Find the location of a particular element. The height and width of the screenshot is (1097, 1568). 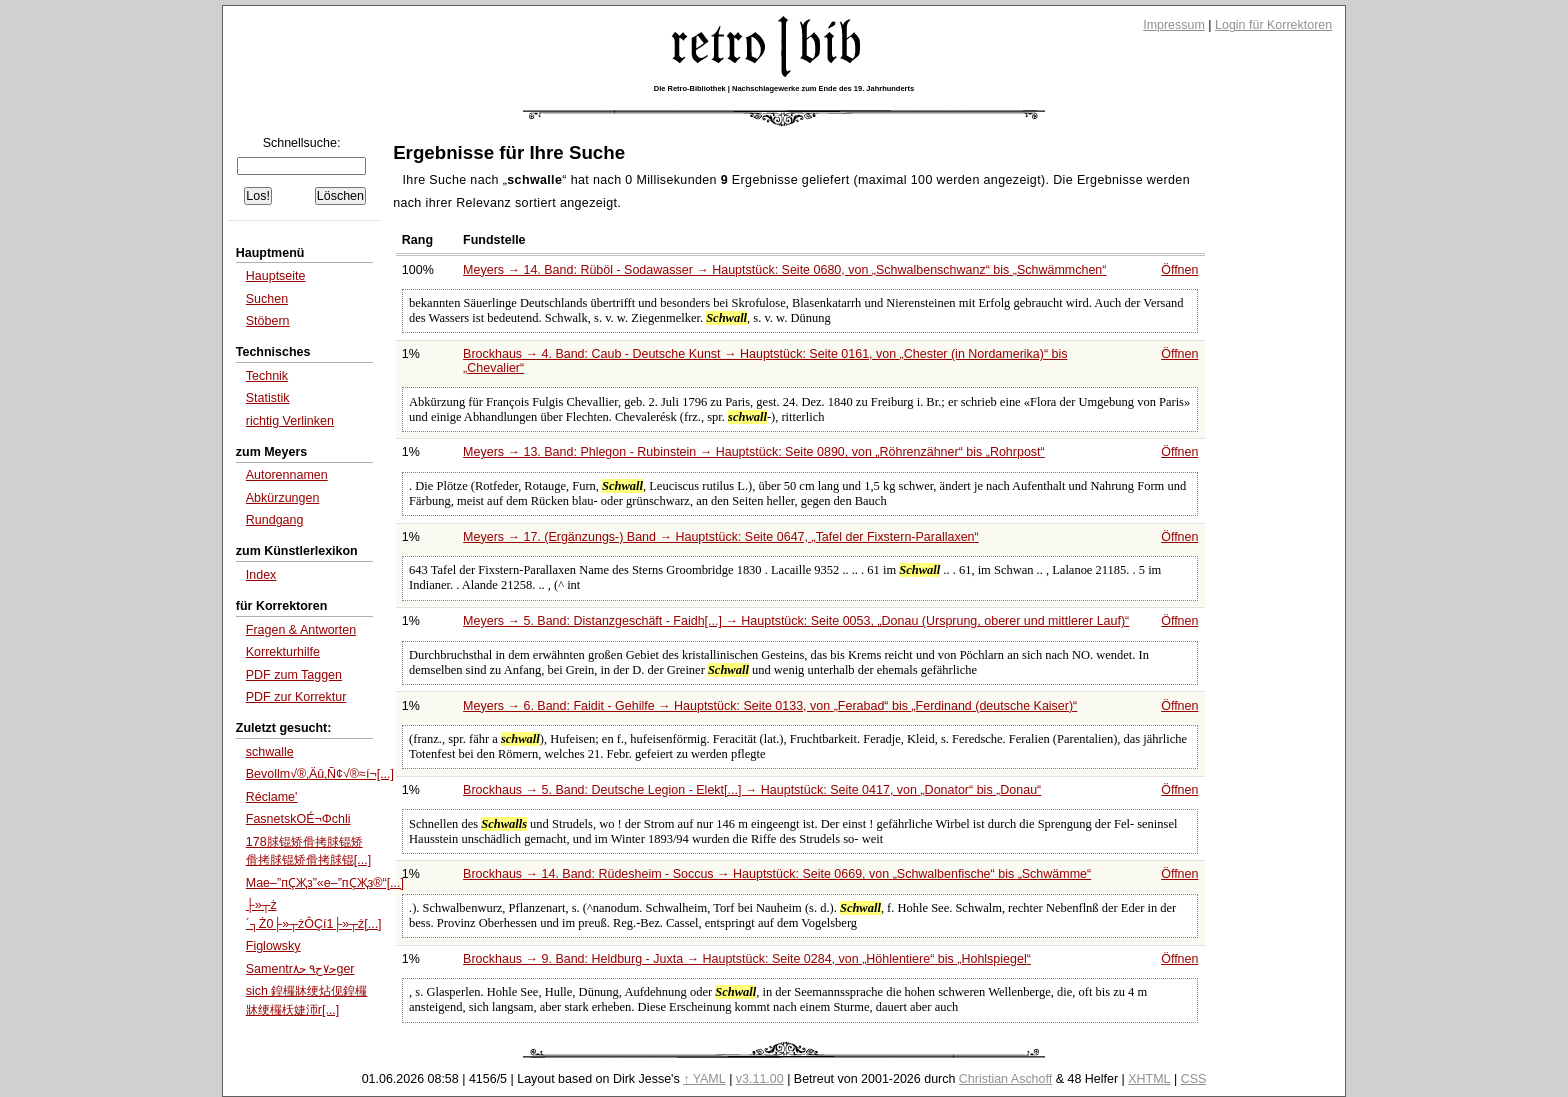

PDF zur Korrektur is located at coordinates (296, 697).